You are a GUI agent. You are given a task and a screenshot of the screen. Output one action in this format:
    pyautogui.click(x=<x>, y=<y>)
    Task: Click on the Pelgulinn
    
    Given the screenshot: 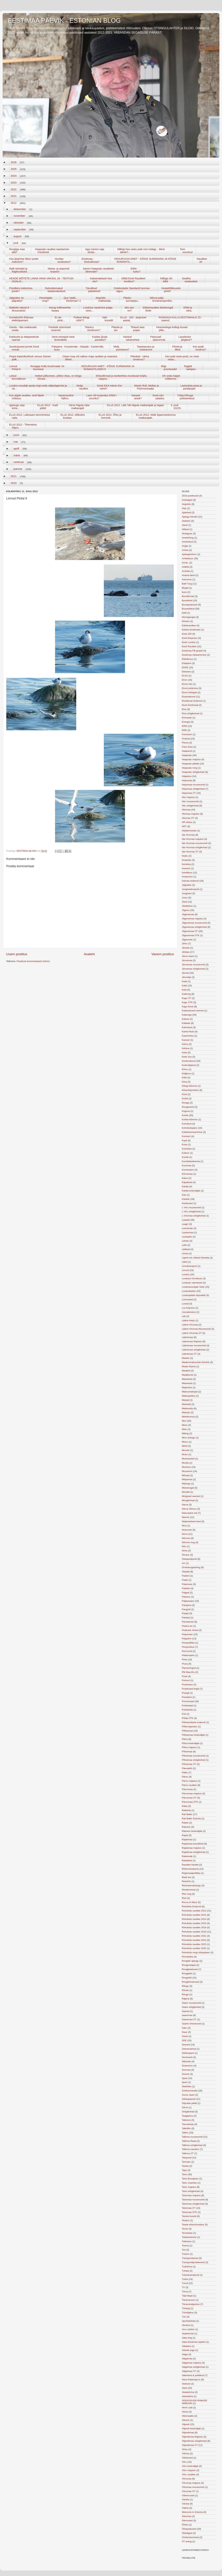 What is the action you would take?
    pyautogui.click(x=187, y=1638)
    